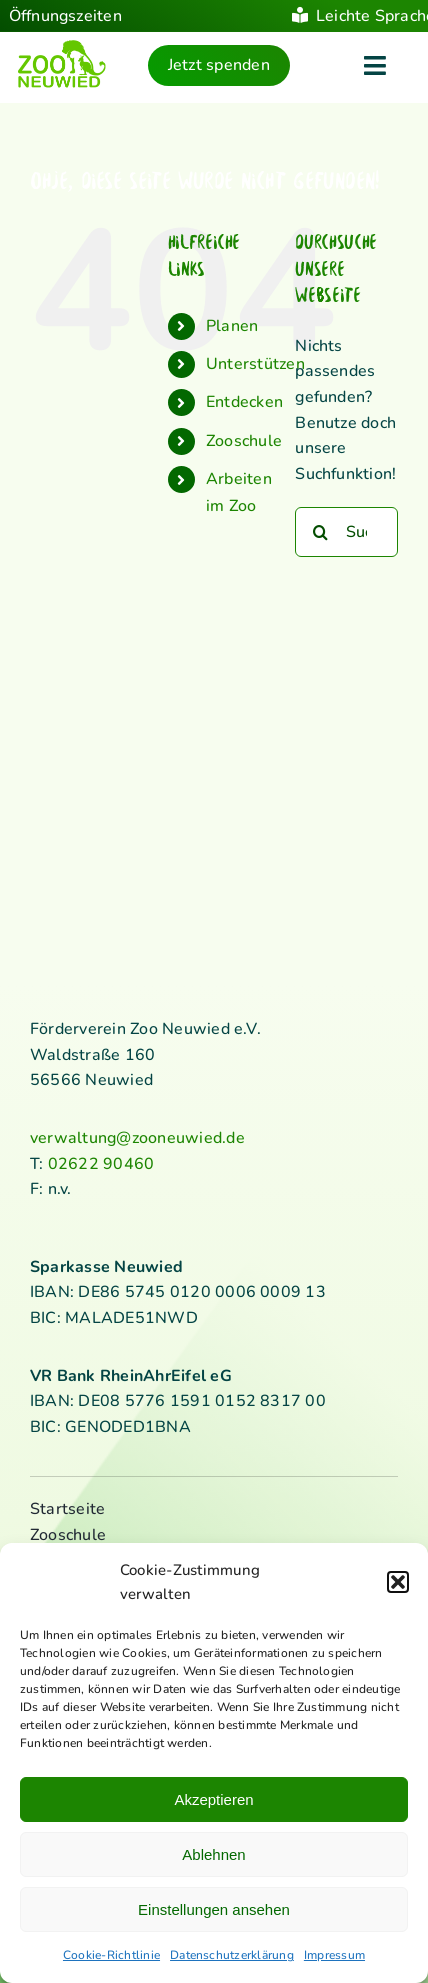  Describe the element at coordinates (213, 1854) in the screenshot. I see `Ablehnen` at that location.